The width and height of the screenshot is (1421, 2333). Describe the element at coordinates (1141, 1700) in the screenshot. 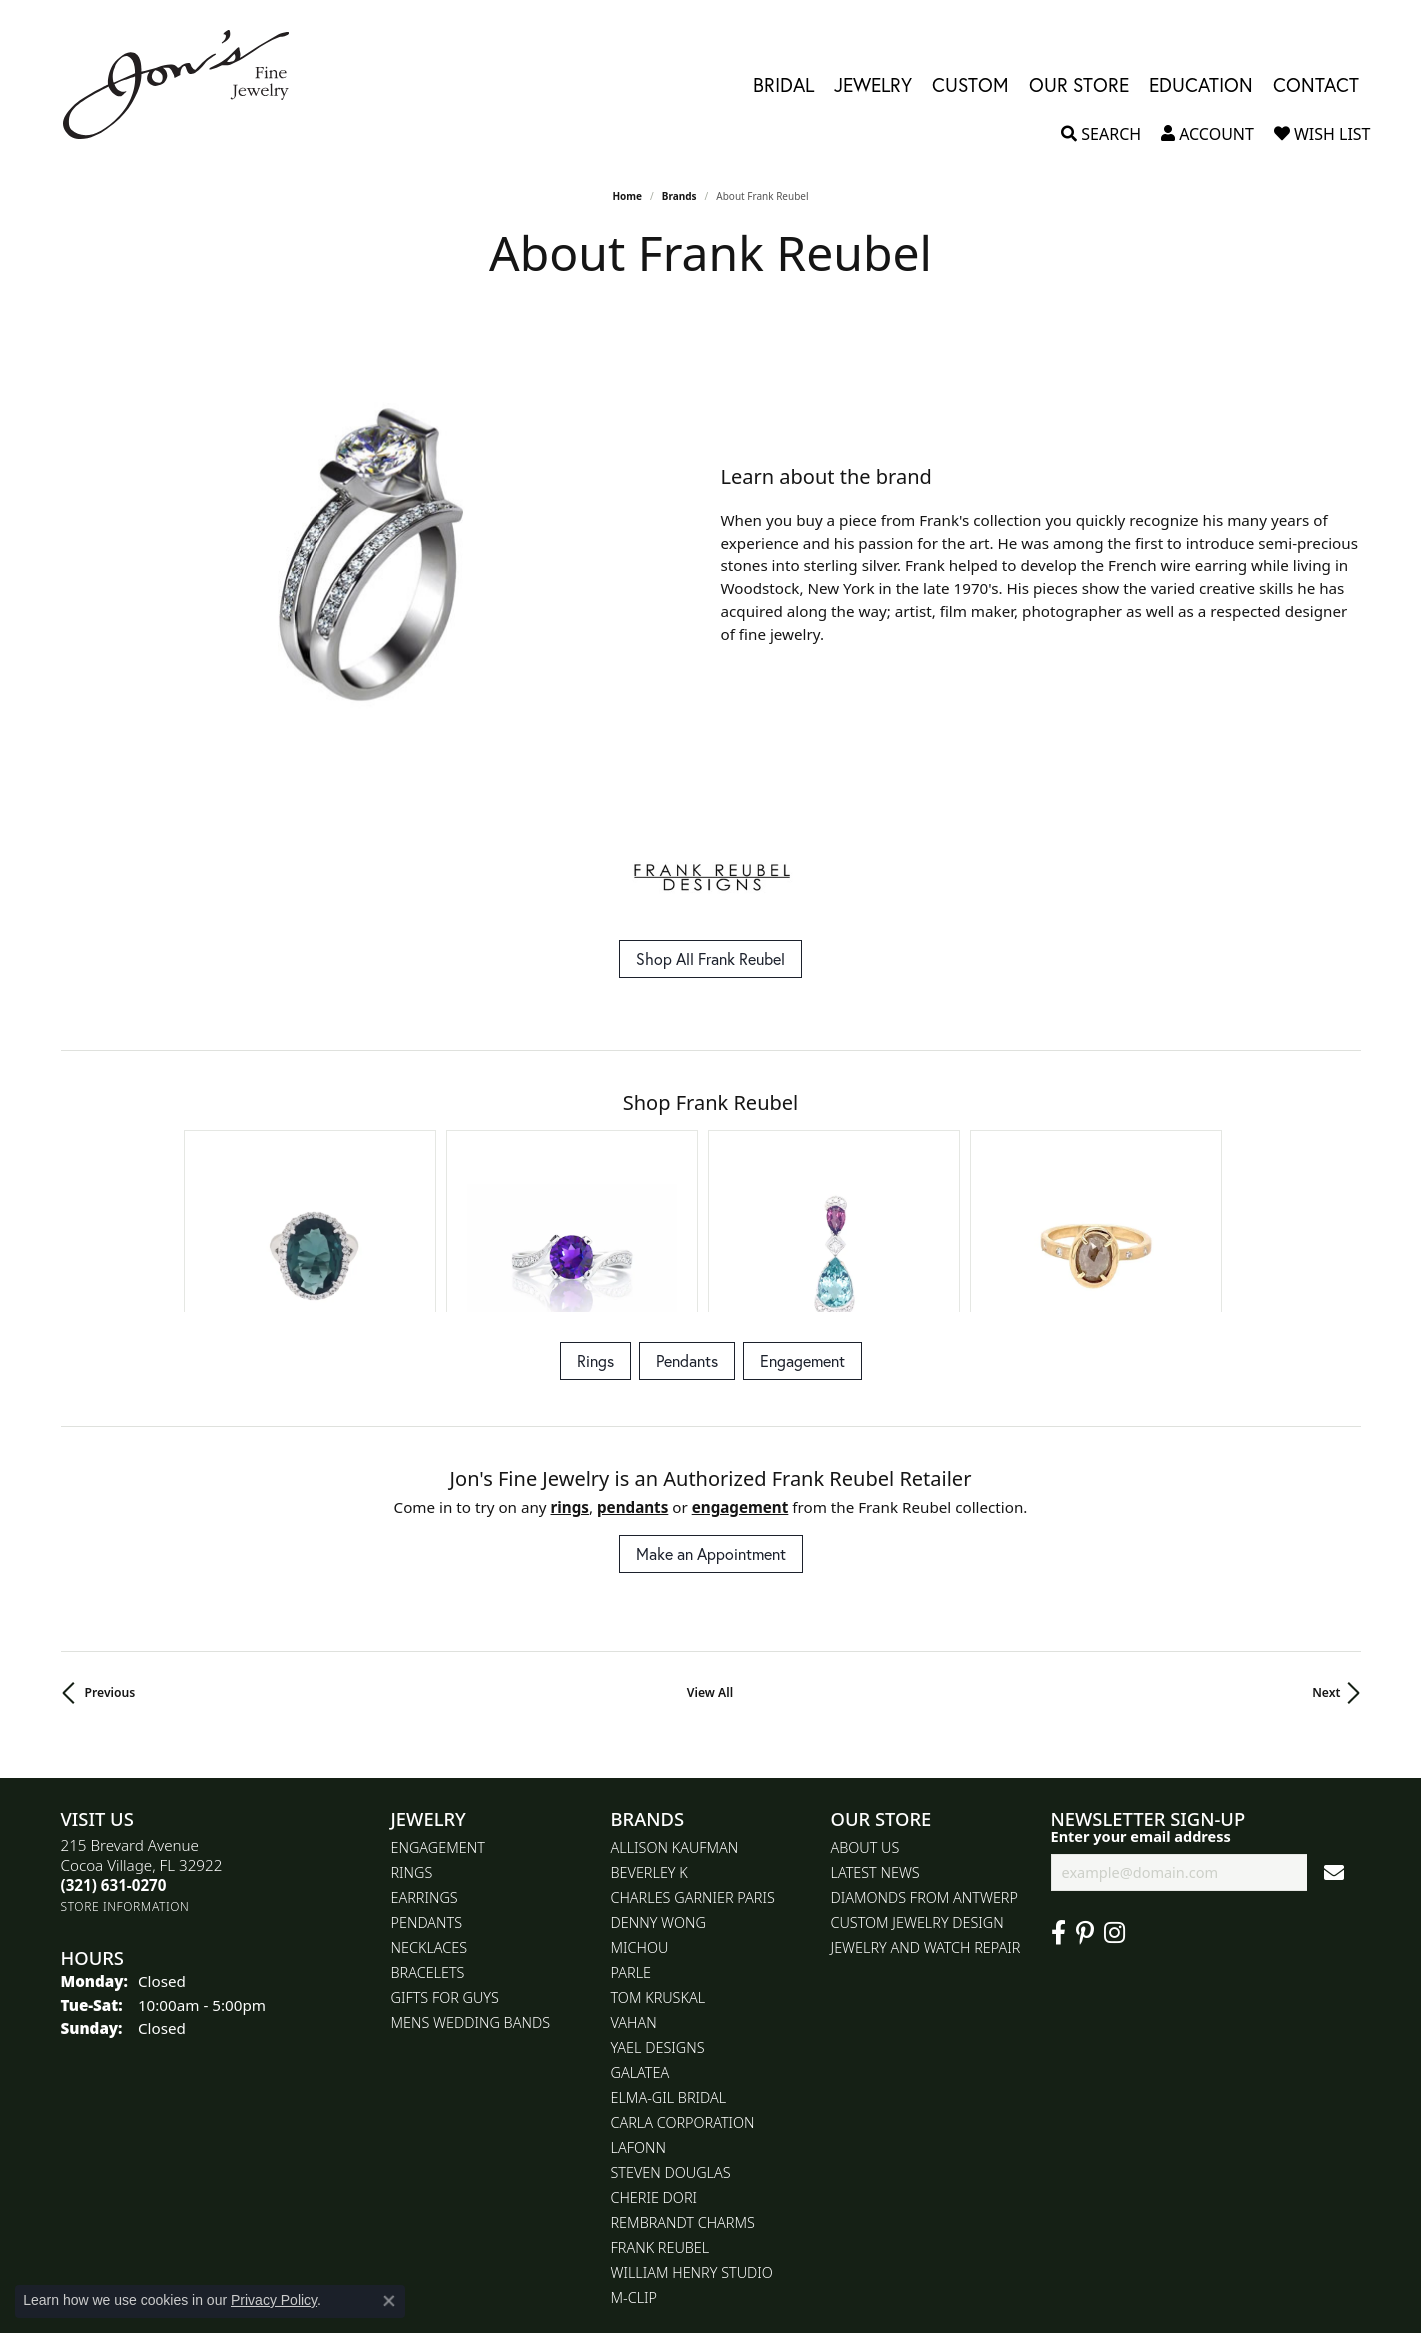

I see `Enter your email address` at that location.